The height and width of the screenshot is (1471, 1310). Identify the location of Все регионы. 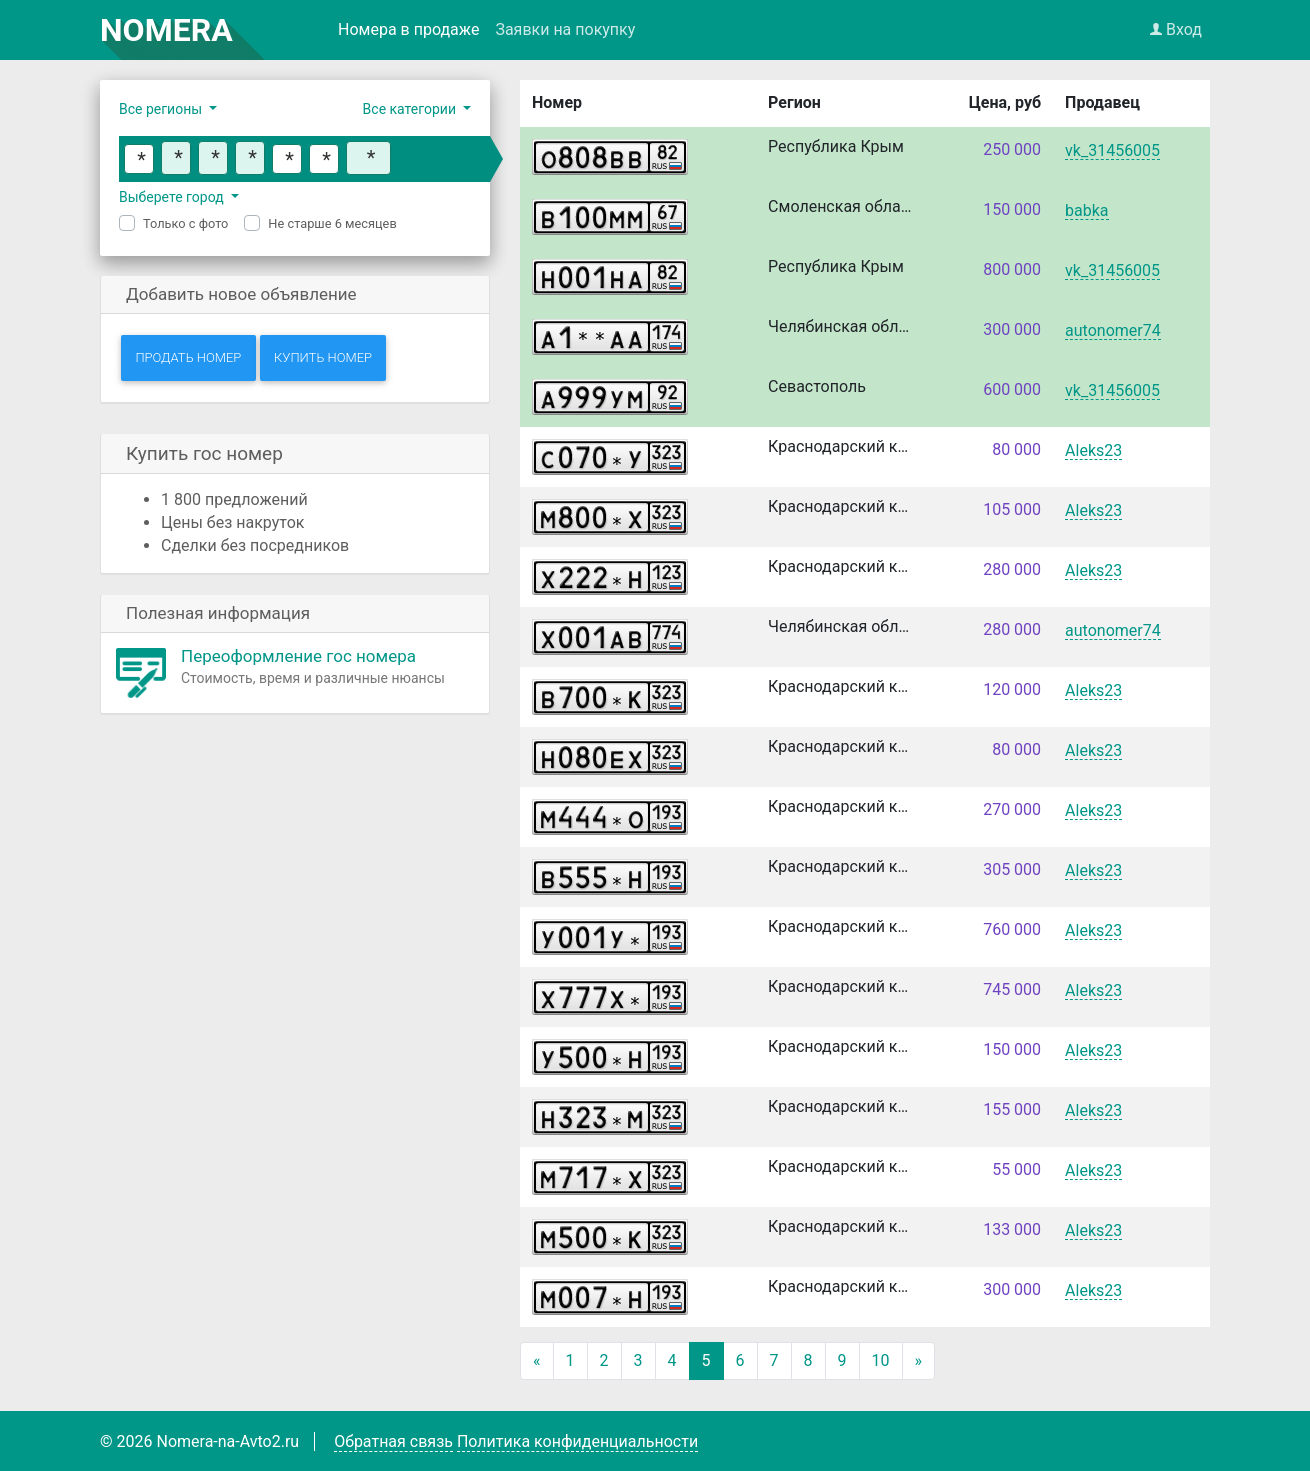
(162, 109).